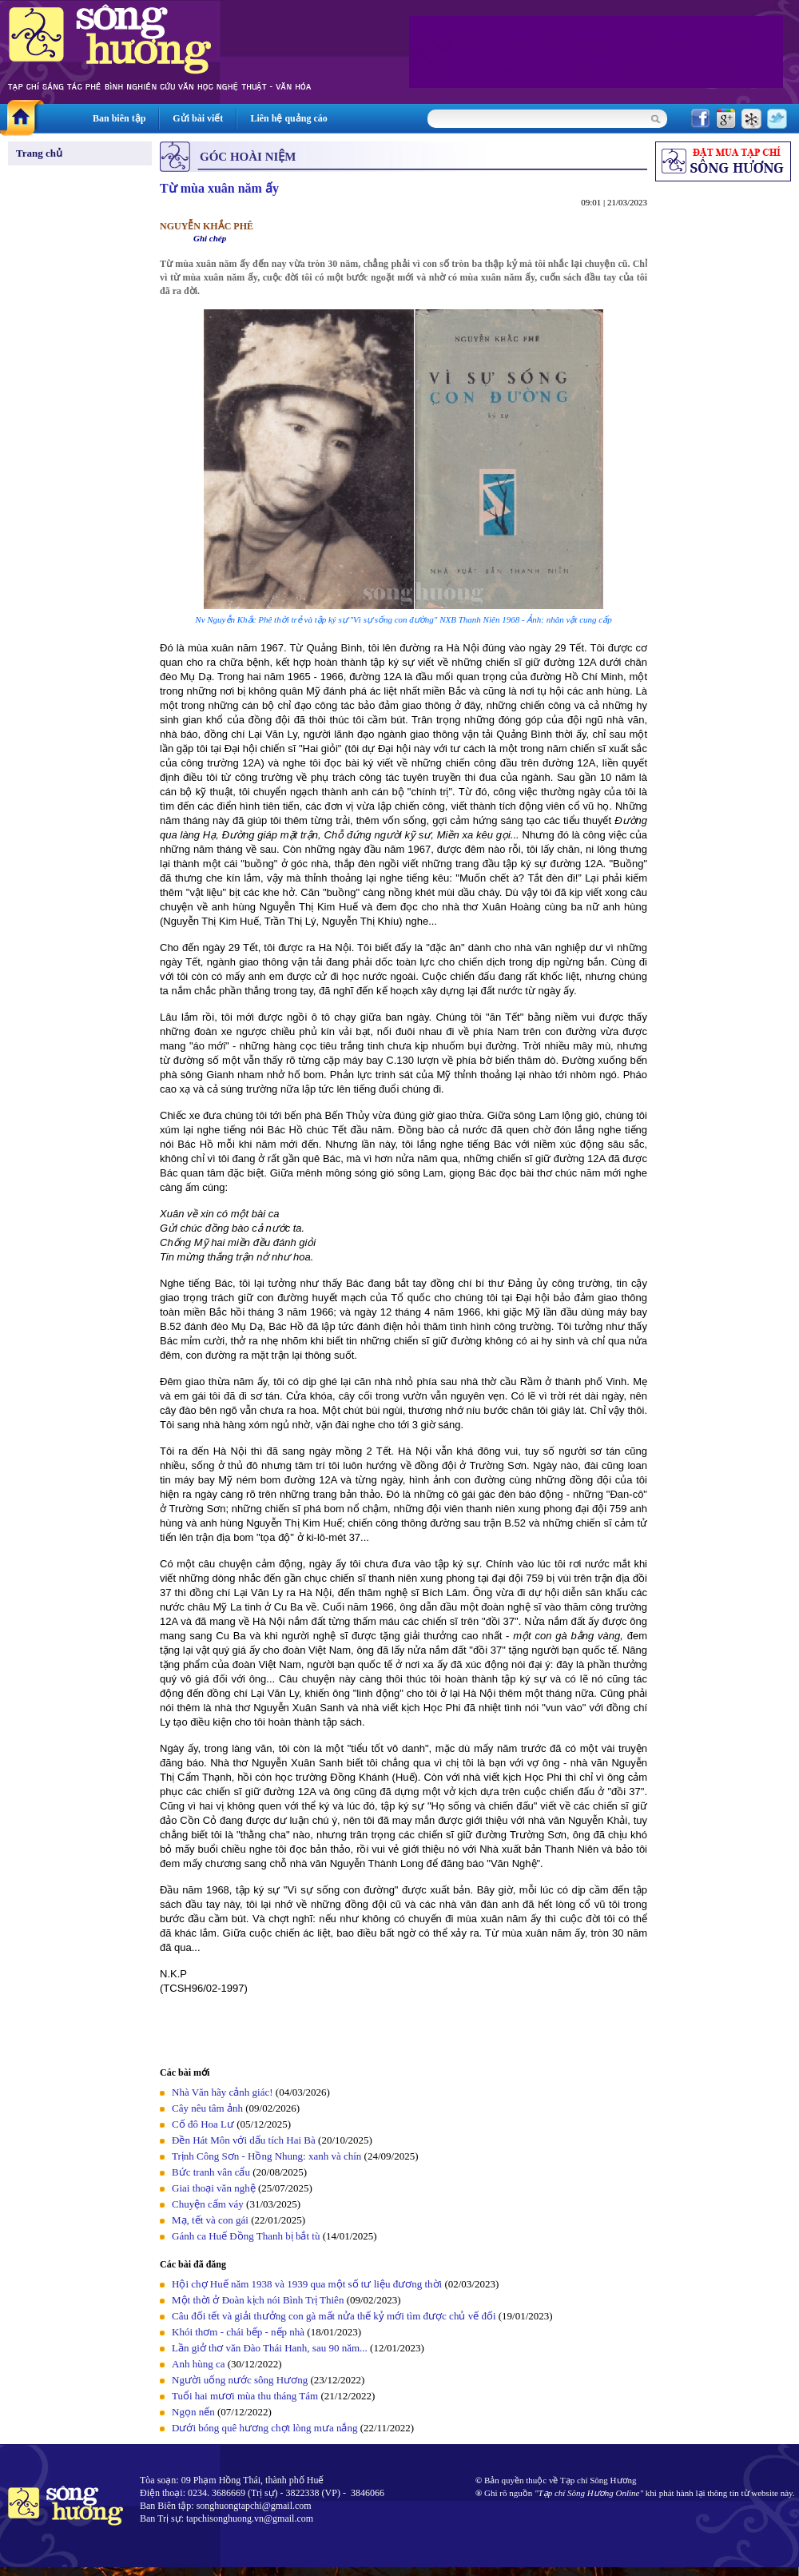  What do you see at coordinates (334, 2316) in the screenshot?
I see `Câu đối tết và giải thưởng con gà mất nửa thế kỷ mới tìm được chủ vế đối` at bounding box center [334, 2316].